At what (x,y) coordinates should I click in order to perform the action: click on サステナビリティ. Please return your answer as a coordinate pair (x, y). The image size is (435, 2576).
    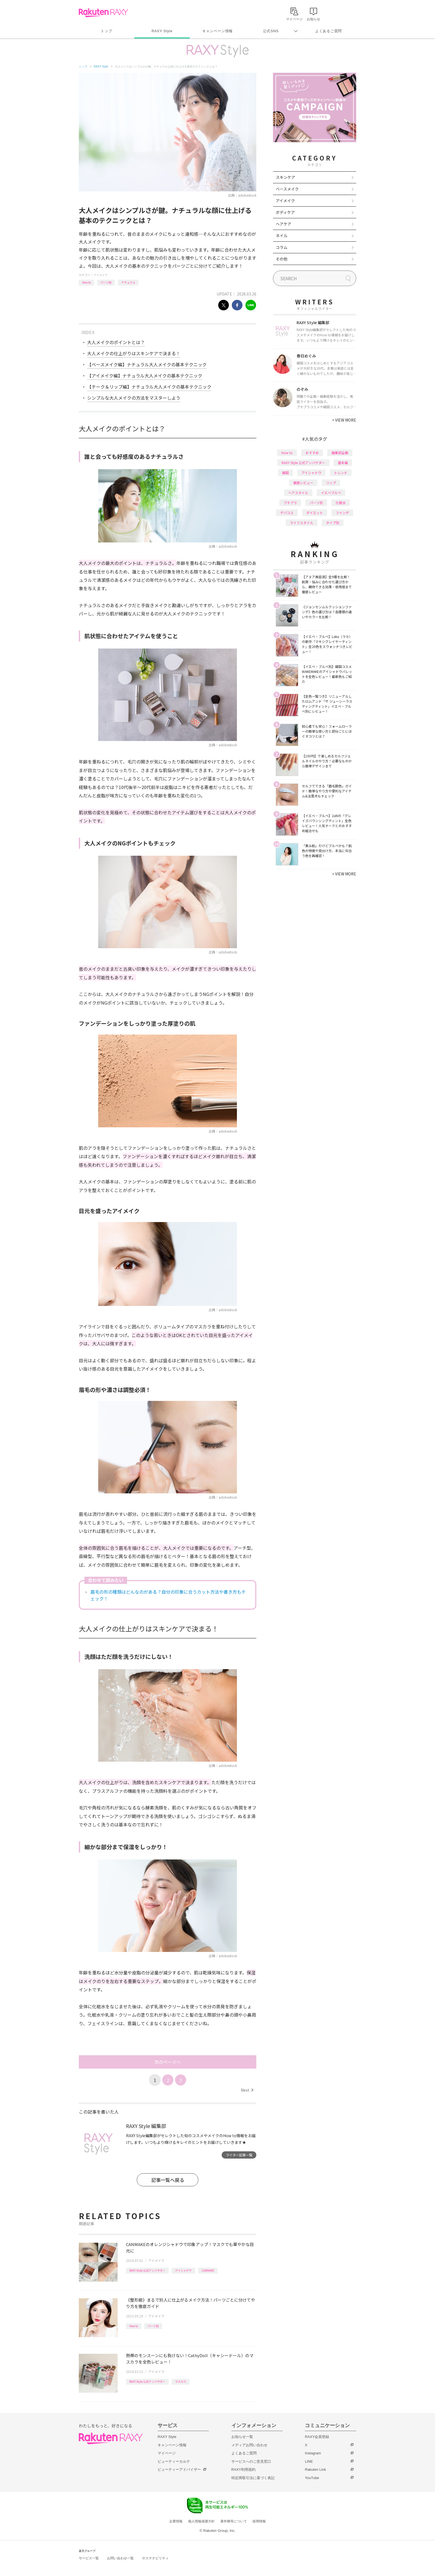
    Looking at the image, I should click on (155, 2558).